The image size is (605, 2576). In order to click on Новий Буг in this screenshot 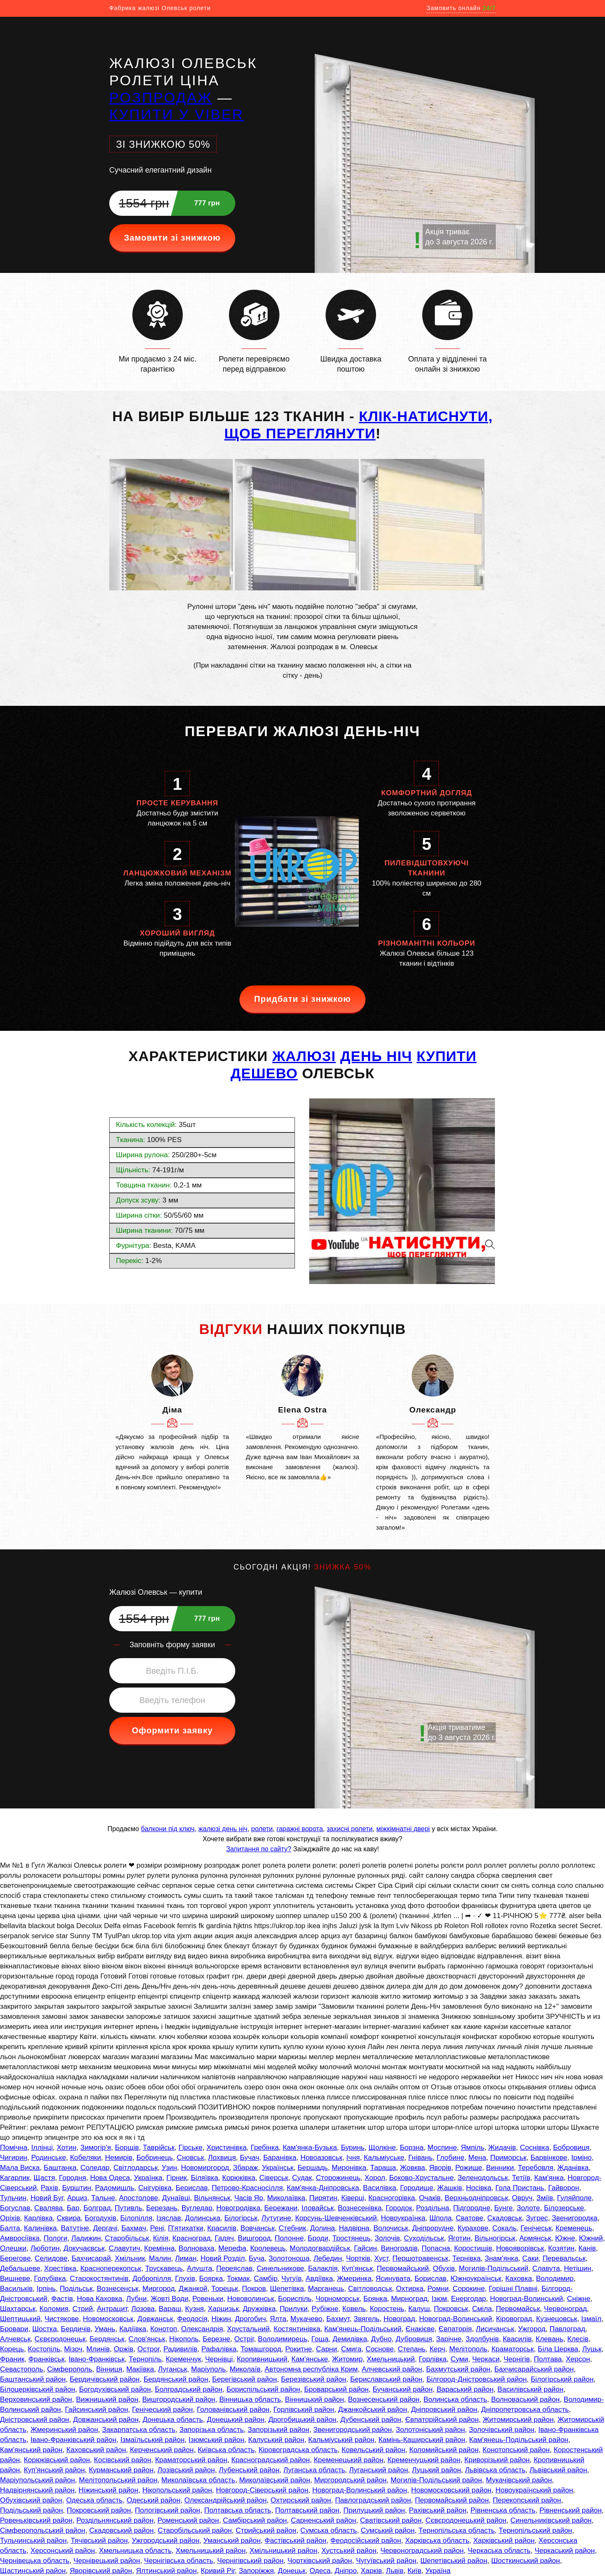, I will do `click(46, 2198)`.